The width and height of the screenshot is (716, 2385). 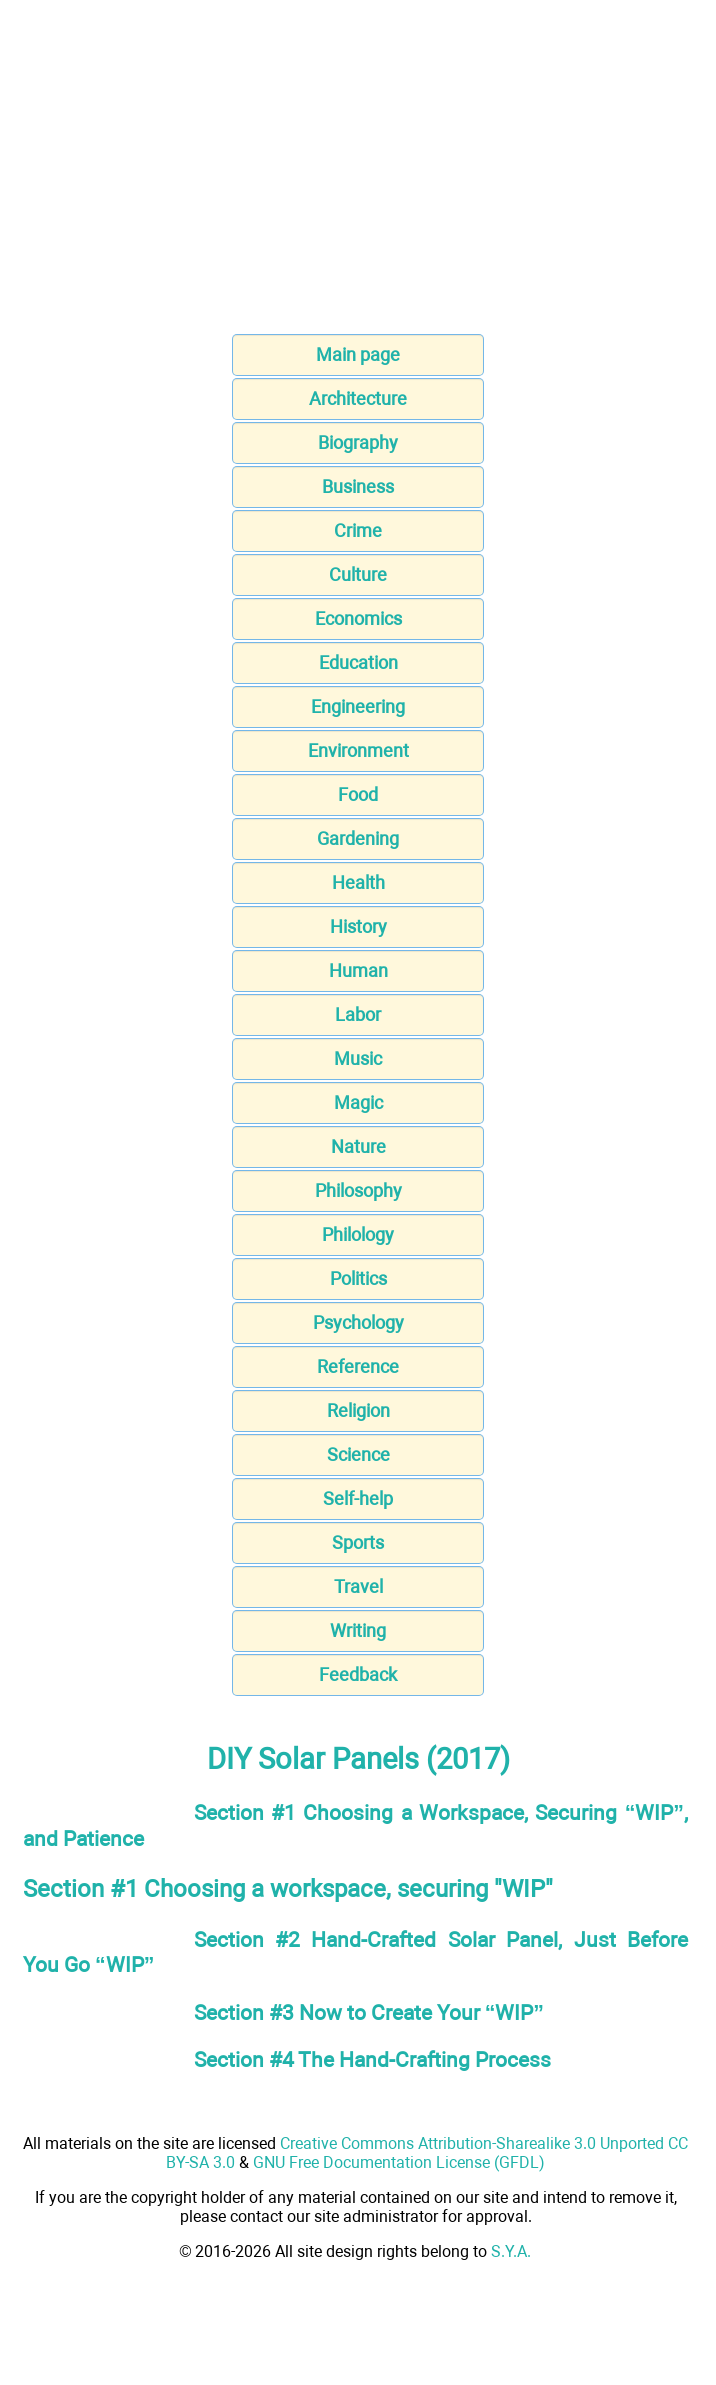 What do you see at coordinates (358, 926) in the screenshot?
I see `History` at bounding box center [358, 926].